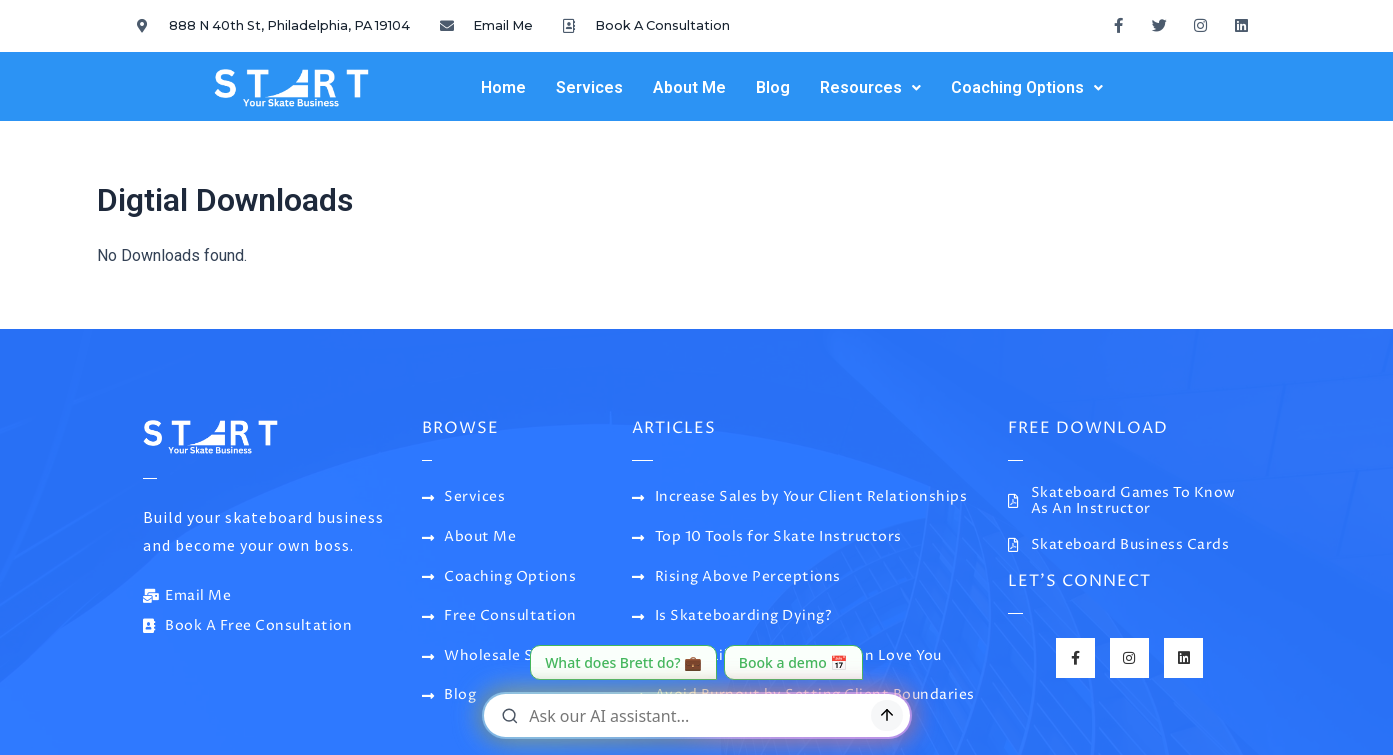 Image resolution: width=1393 pixels, height=755 pixels. Describe the element at coordinates (674, 428) in the screenshot. I see `Articles` at that location.